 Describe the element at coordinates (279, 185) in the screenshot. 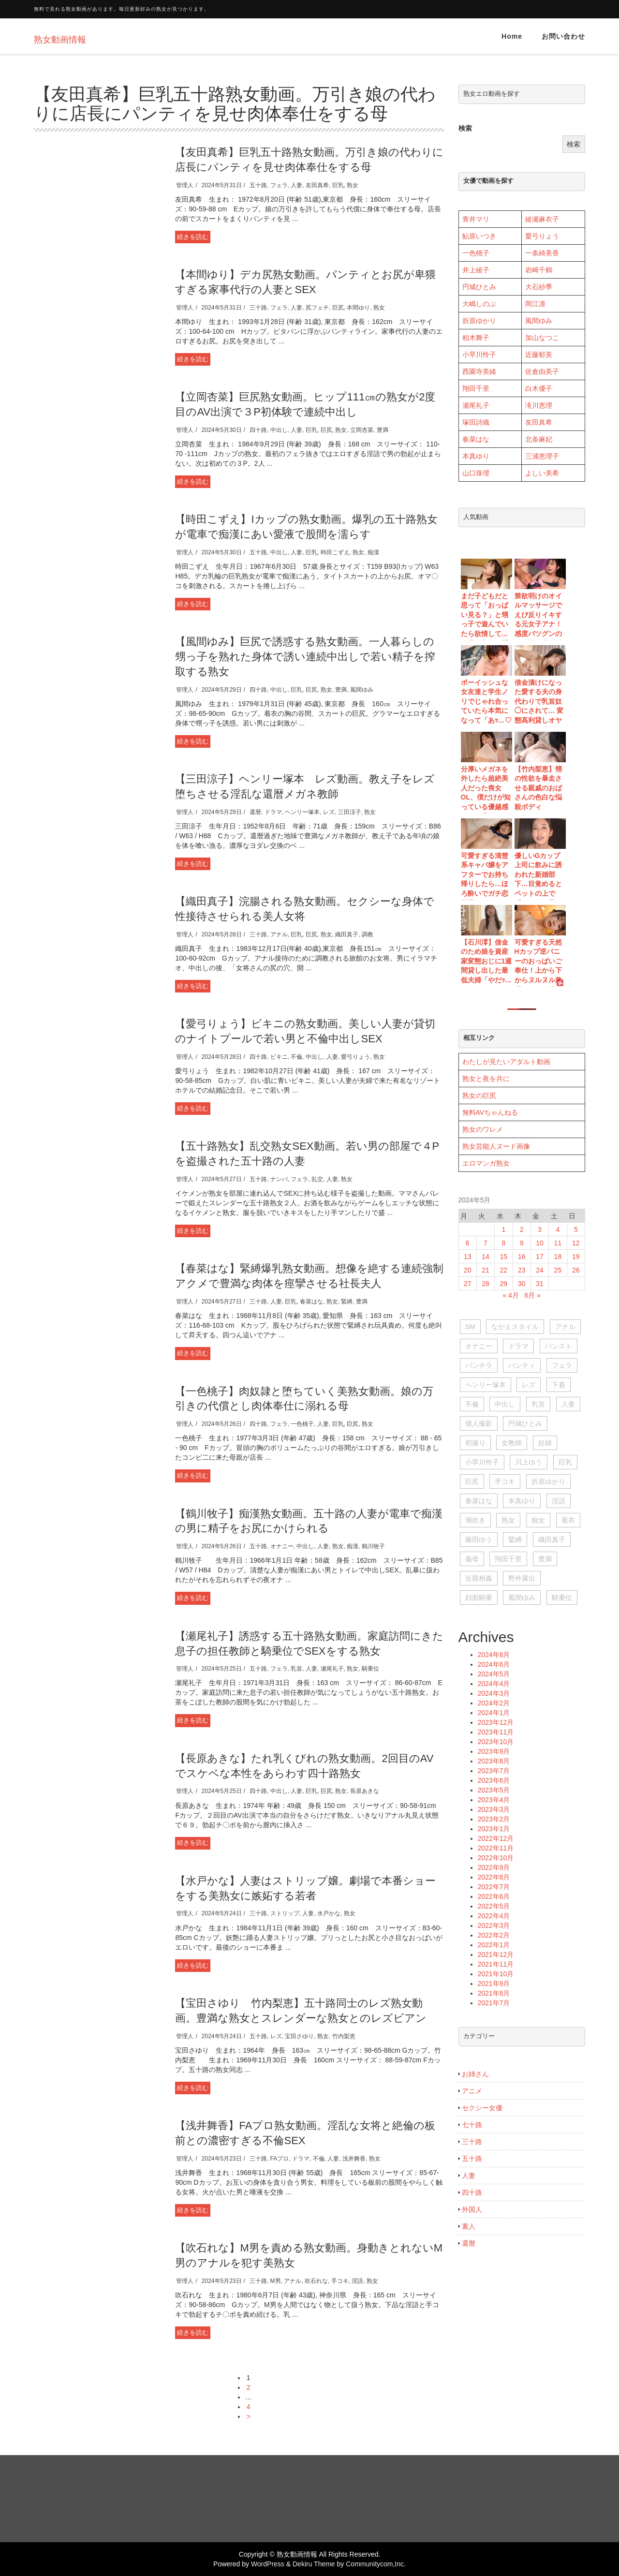

I see `フェラ` at that location.